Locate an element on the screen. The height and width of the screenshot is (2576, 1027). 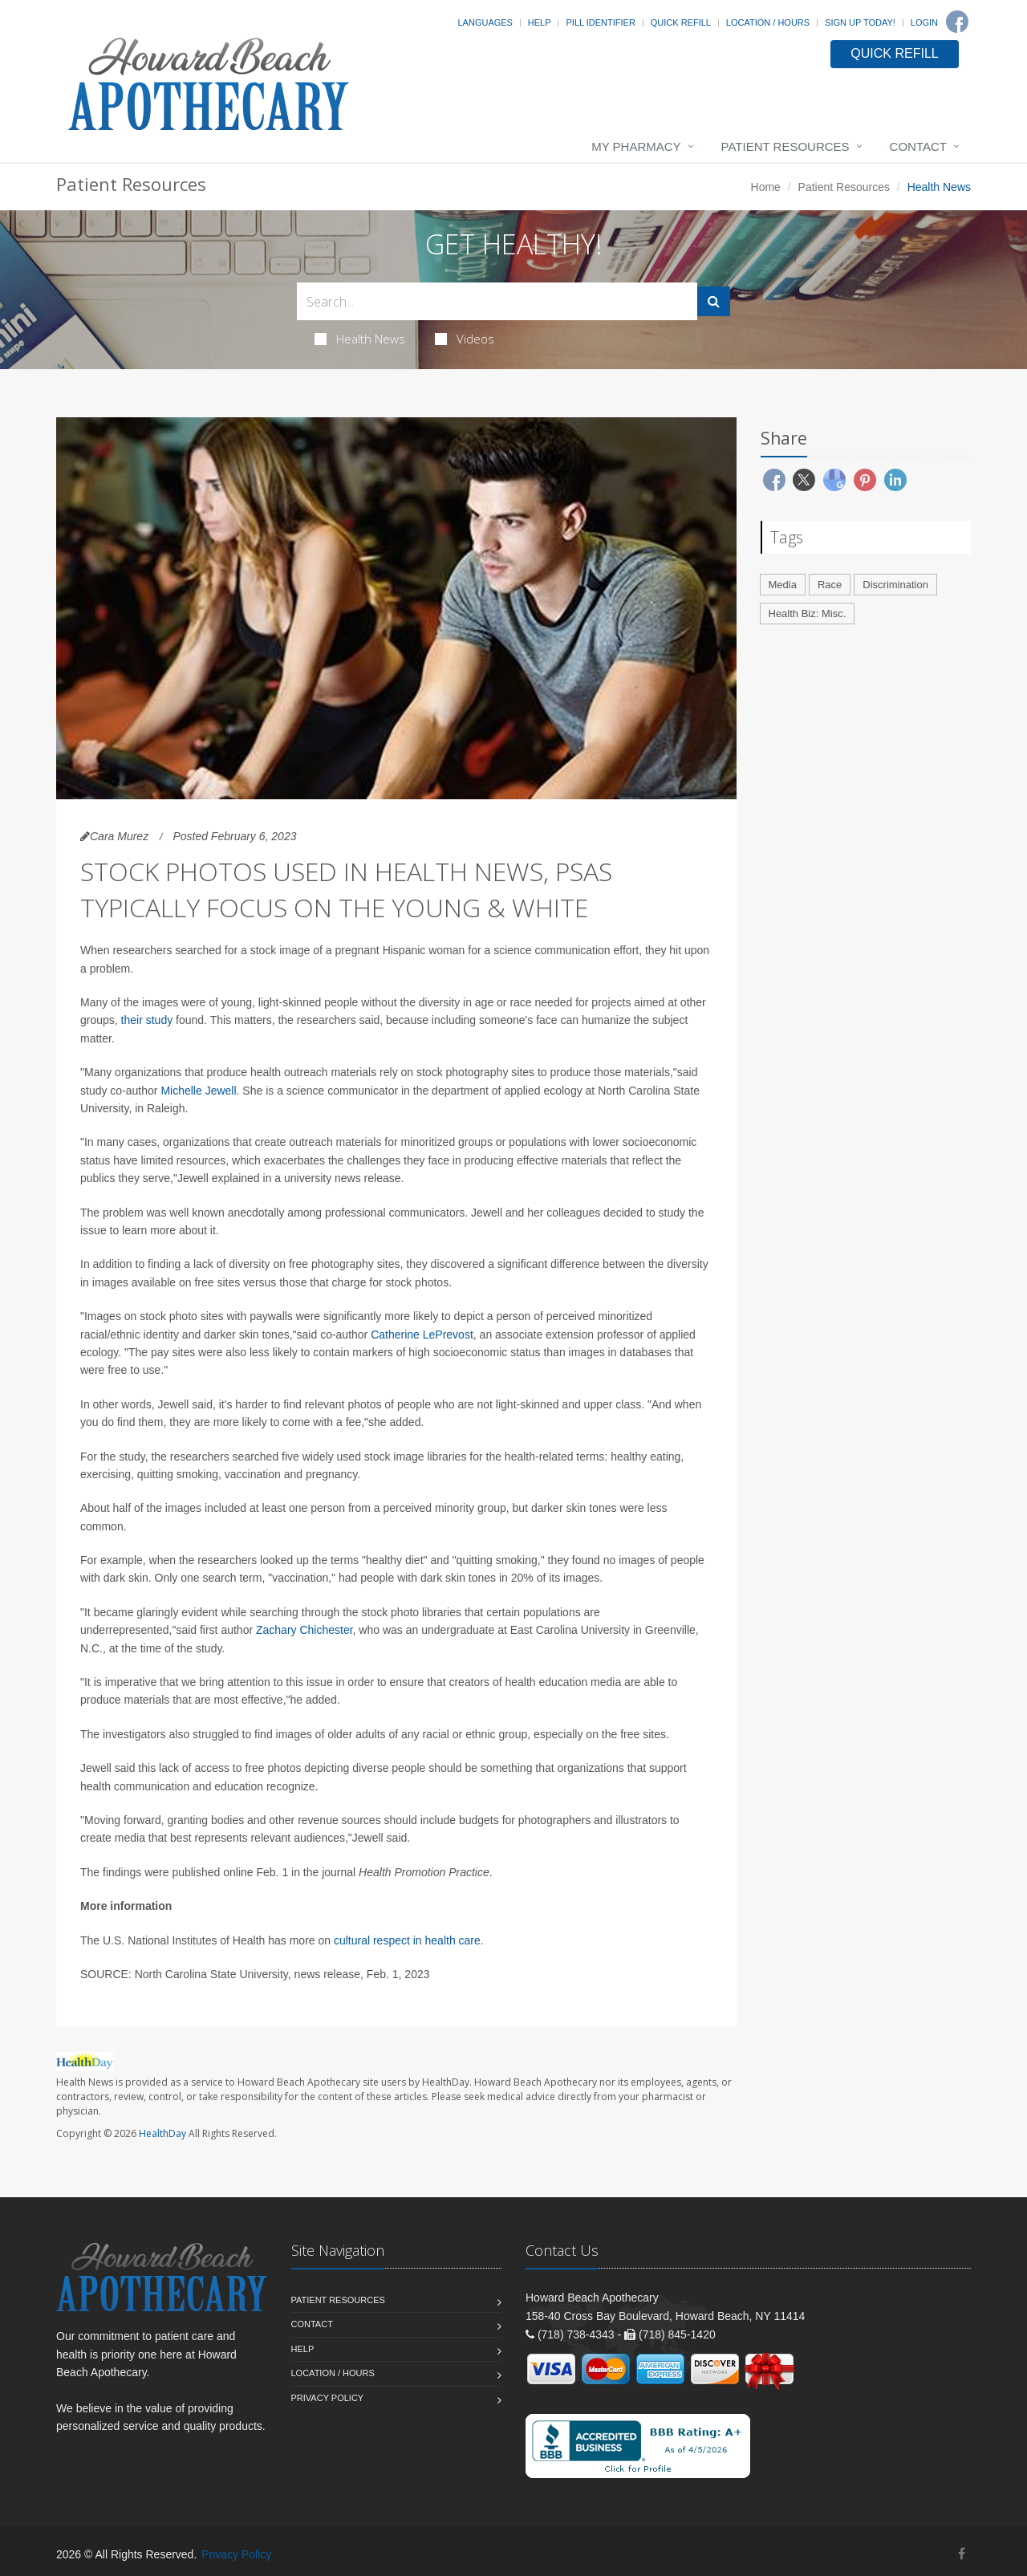
Discrimination is located at coordinates (895, 585).